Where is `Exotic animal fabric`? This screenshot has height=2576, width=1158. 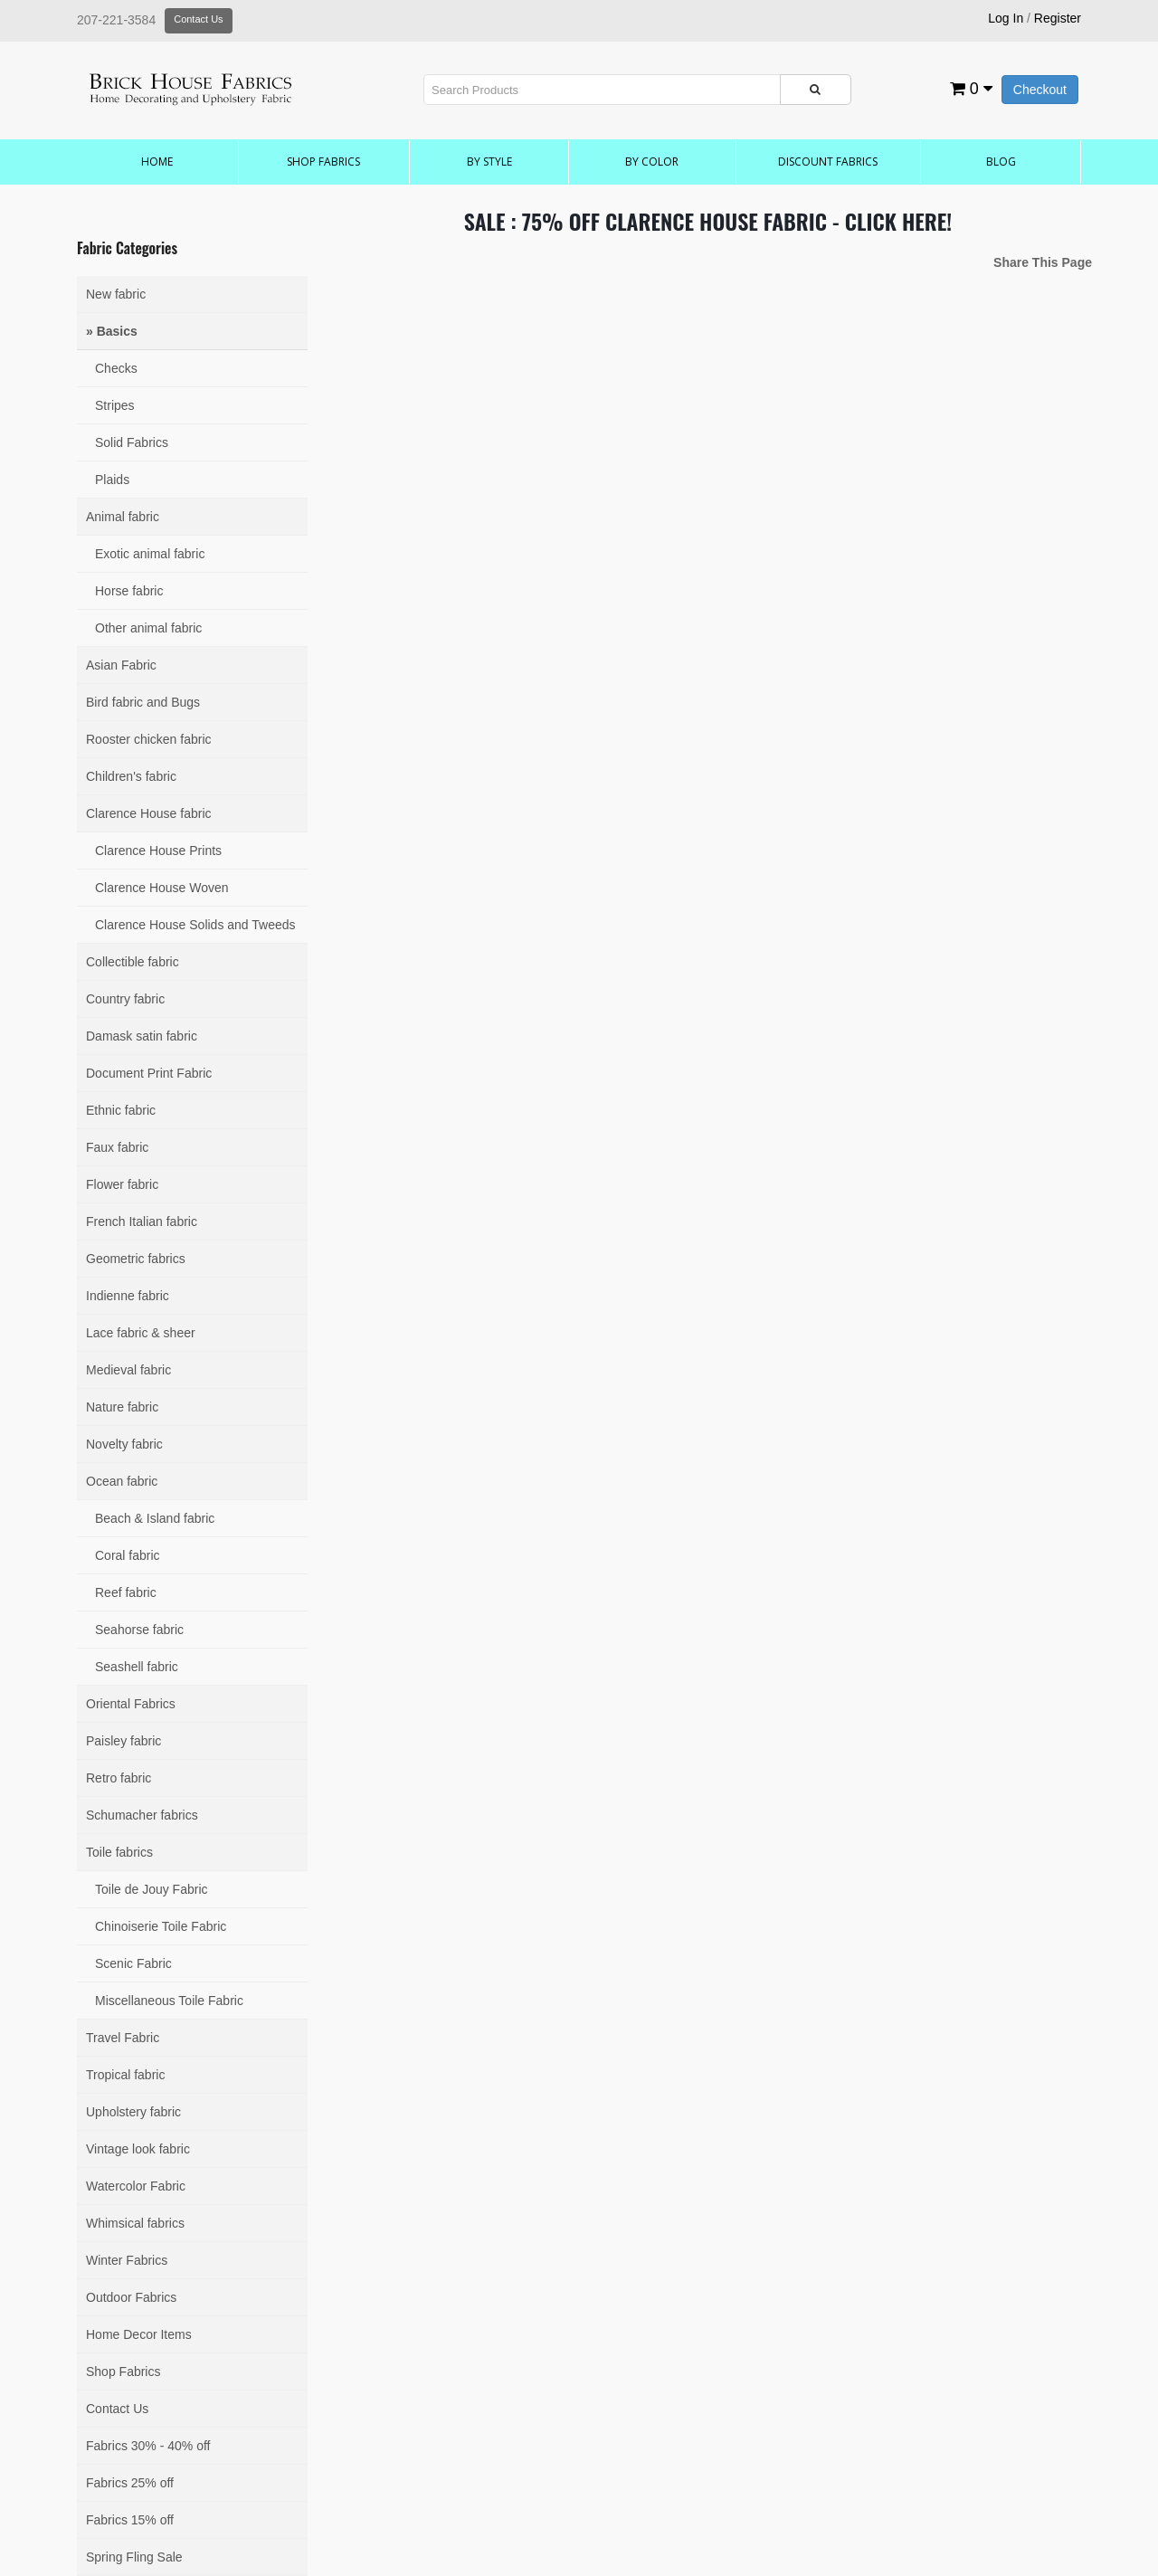
Exotic animal fabric is located at coordinates (149, 554).